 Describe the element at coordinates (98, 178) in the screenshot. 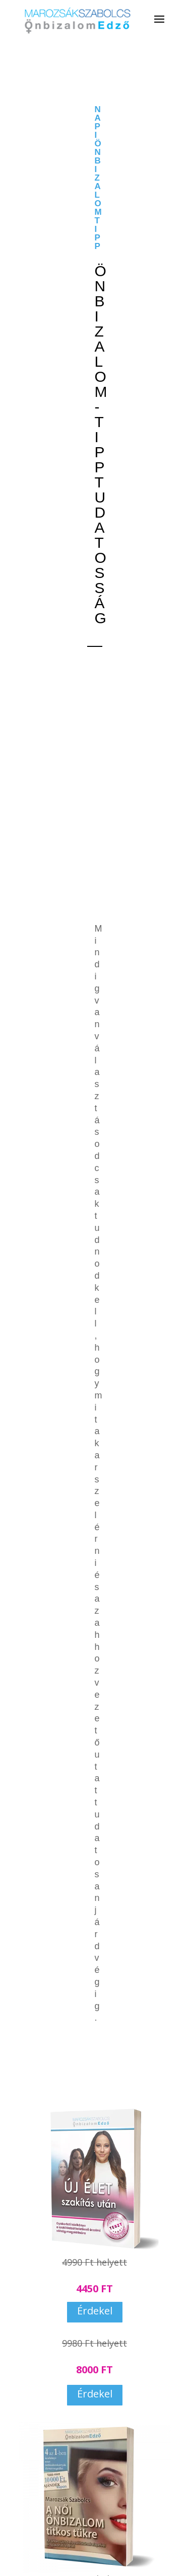

I see `NAPI ÖNBIZALOMTIPP` at that location.